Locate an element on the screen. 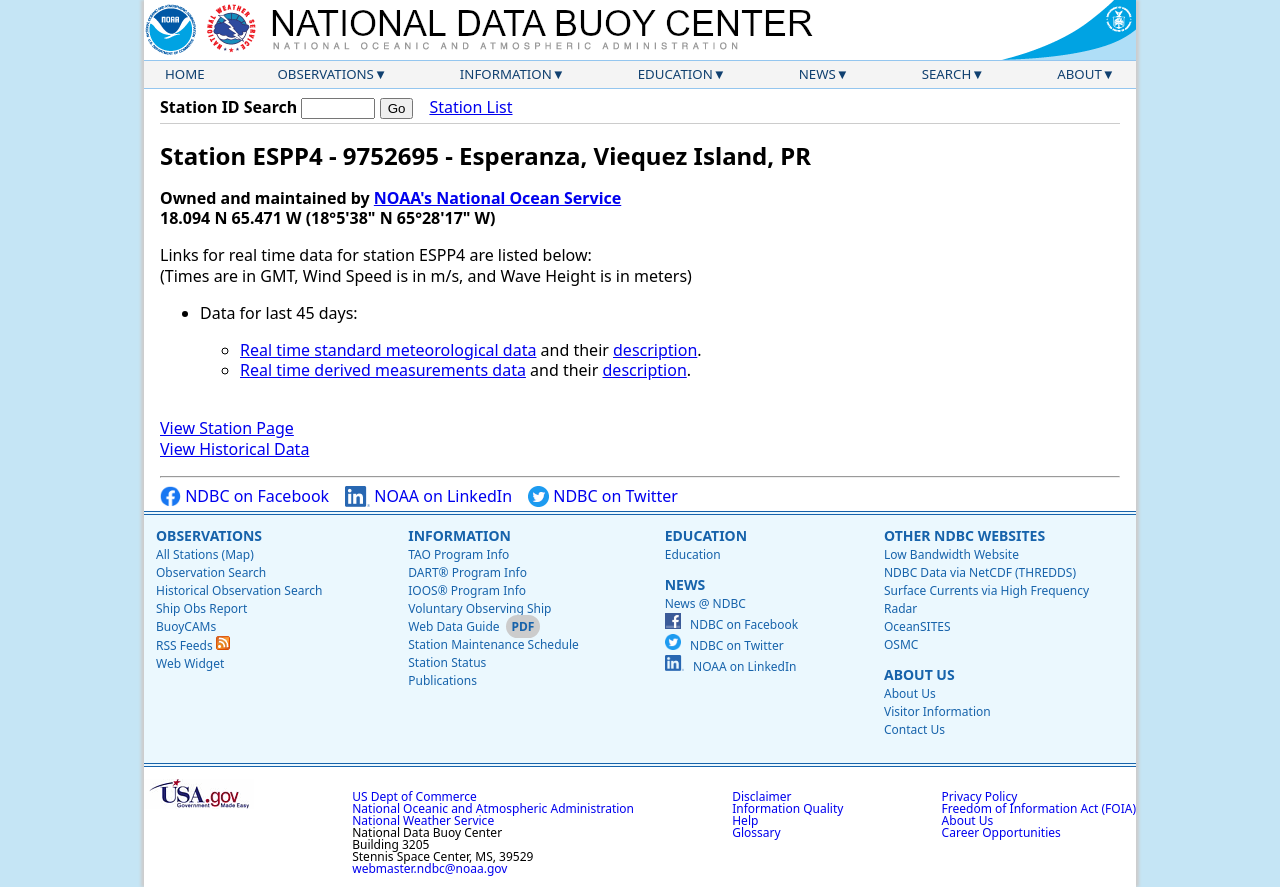 This screenshot has height=887, width=1280. View Station Page is located at coordinates (227, 428).